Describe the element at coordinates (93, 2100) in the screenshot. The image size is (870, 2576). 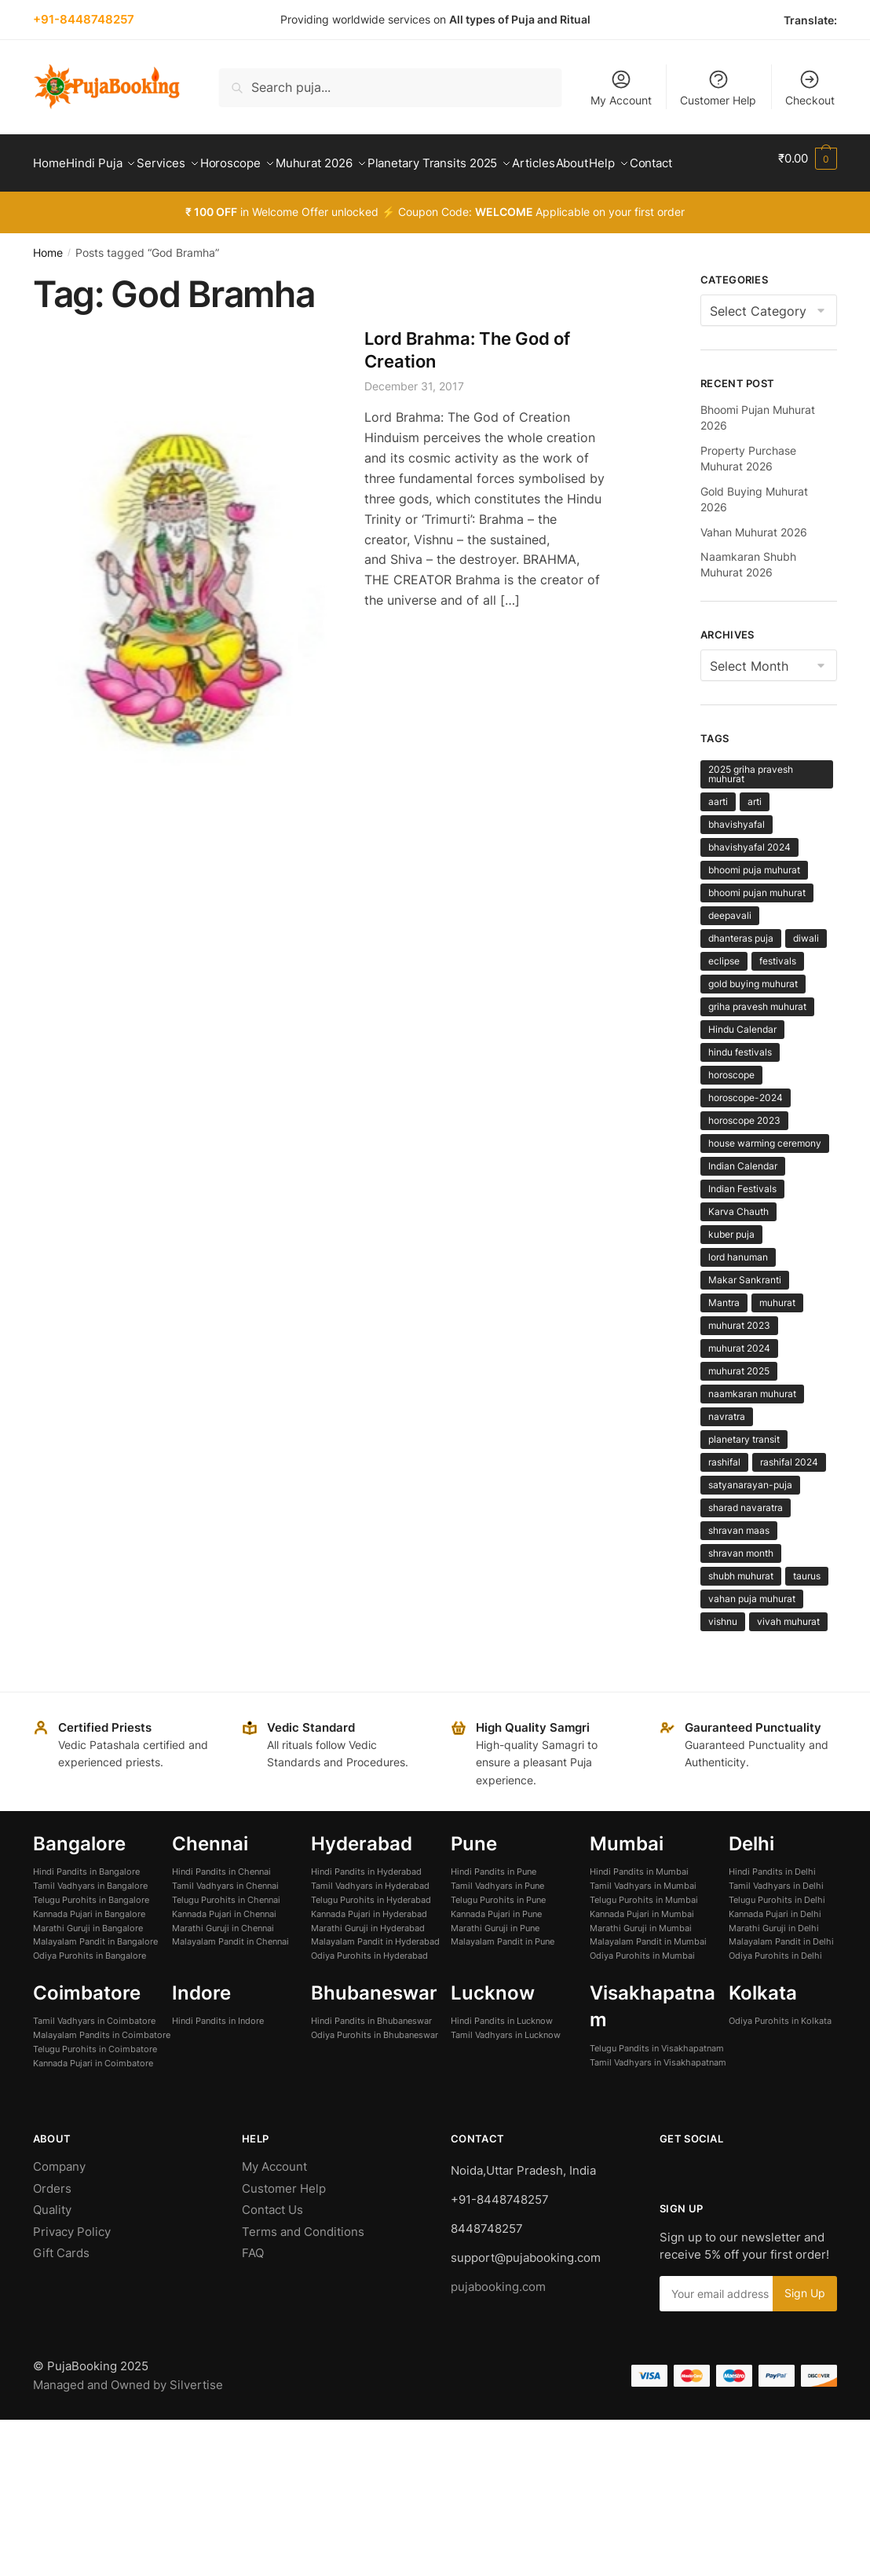
I see `Kannada Pujari in Coimbatore` at that location.